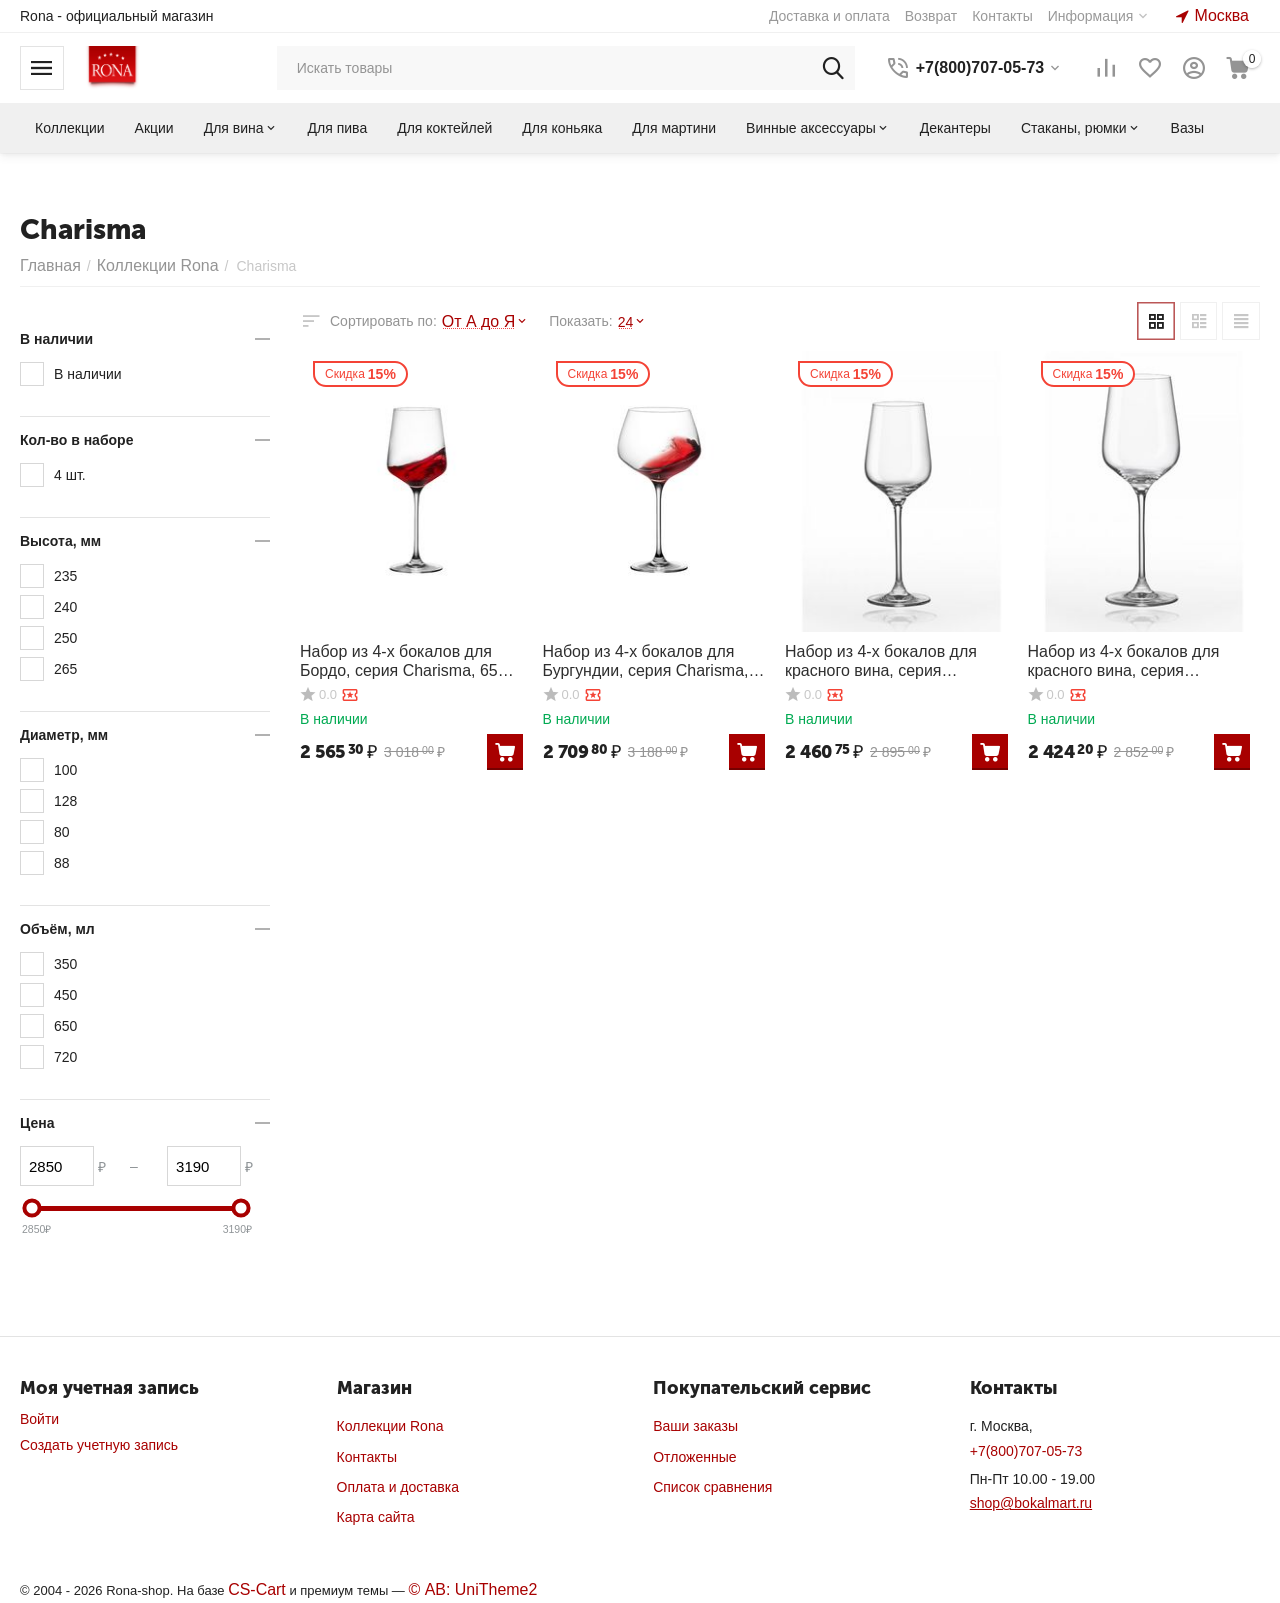 The width and height of the screenshot is (1280, 1603). Describe the element at coordinates (390, 1426) in the screenshot. I see `Коллекции Rona` at that location.